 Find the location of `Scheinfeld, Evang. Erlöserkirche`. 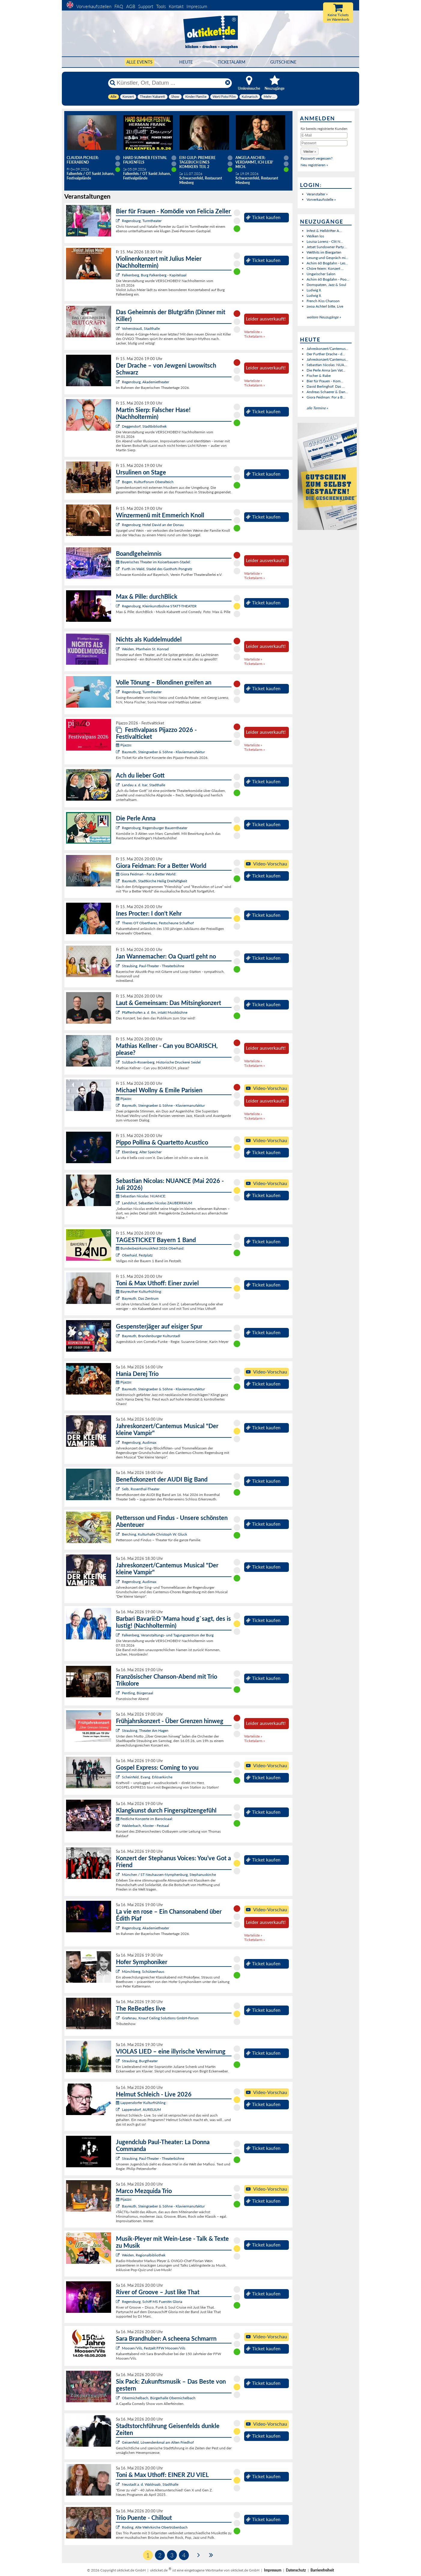

Scheinfeld, Evang. Erlöserkirche is located at coordinates (147, 1777).